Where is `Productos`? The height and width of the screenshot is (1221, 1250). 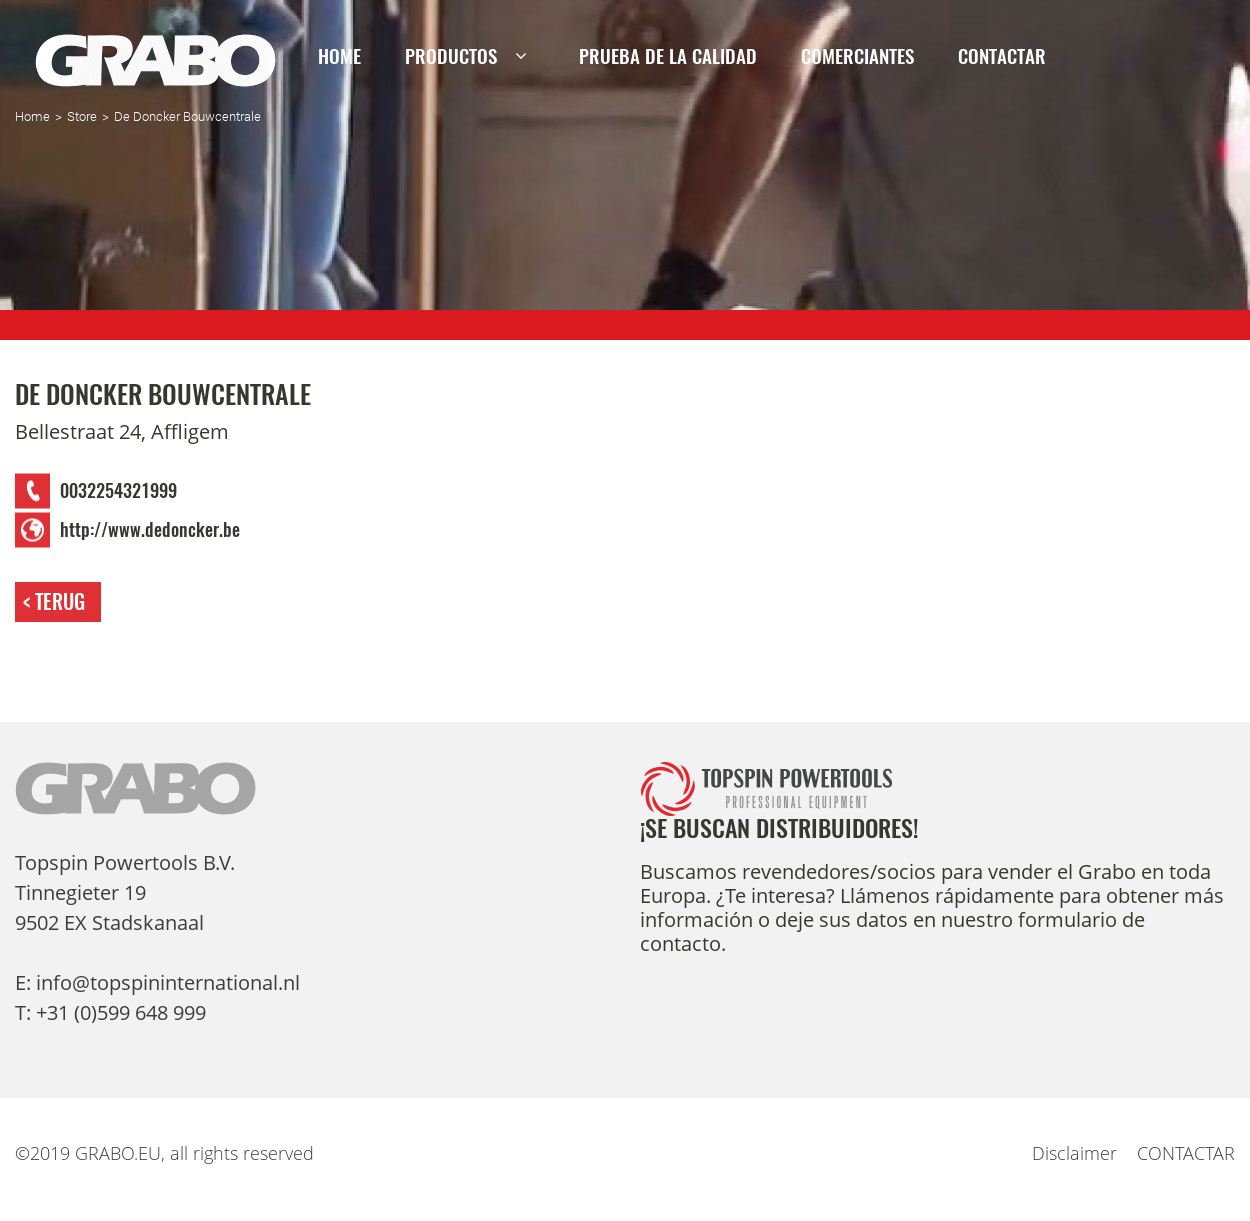 Productos is located at coordinates (451, 56).